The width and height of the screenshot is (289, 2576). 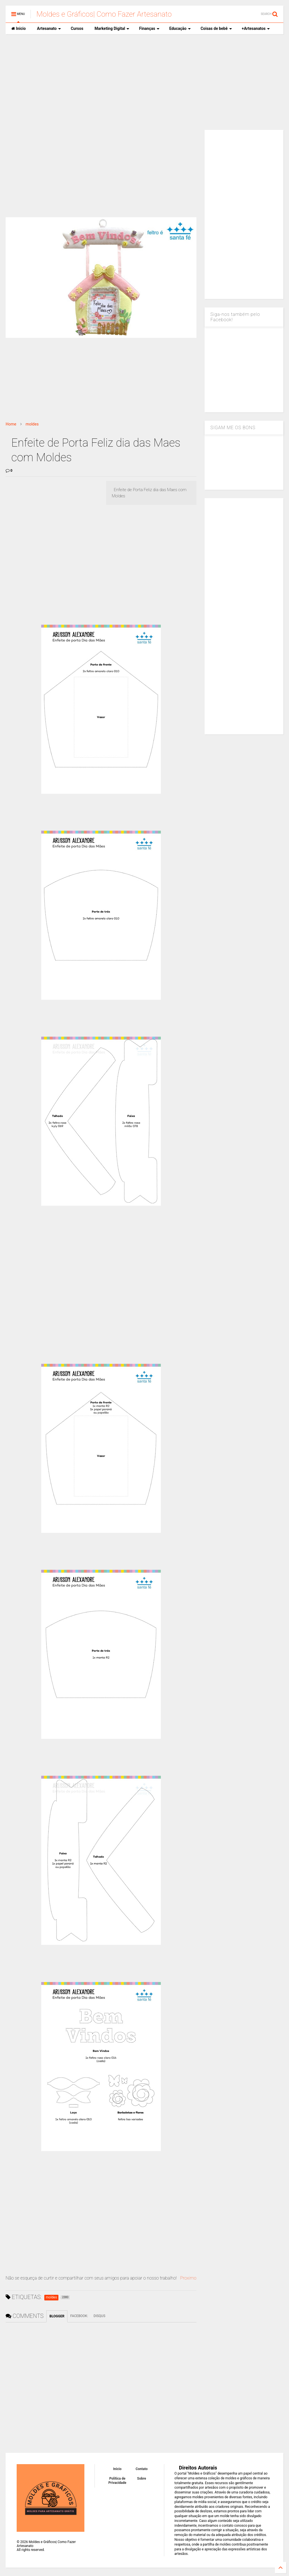 What do you see at coordinates (49, 28) in the screenshot?
I see `Artesanato` at bounding box center [49, 28].